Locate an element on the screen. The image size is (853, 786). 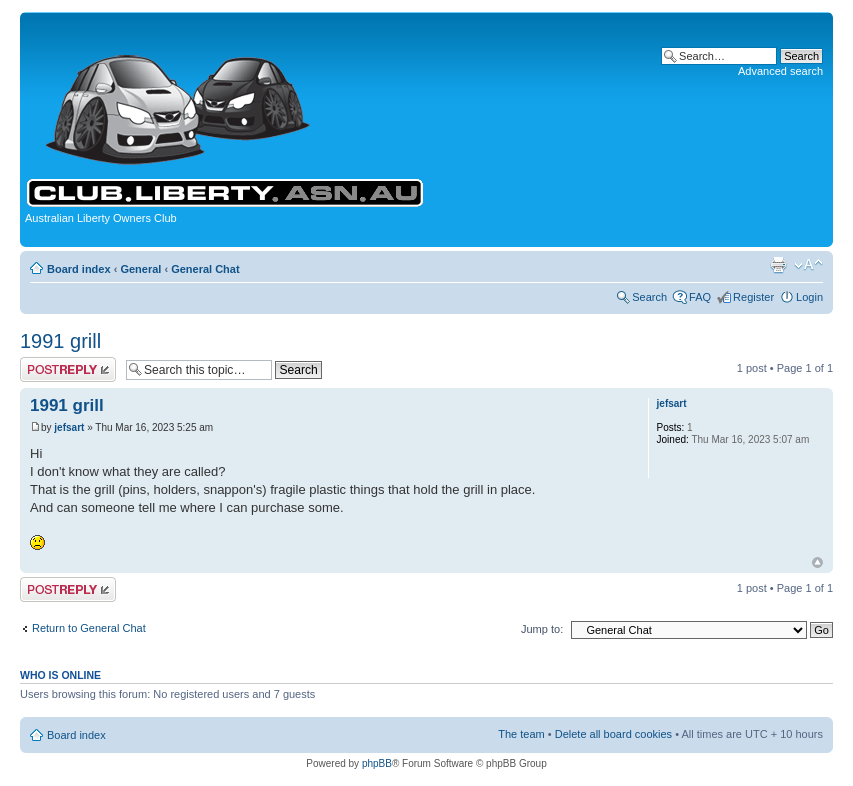
jefsart is located at coordinates (69, 427).